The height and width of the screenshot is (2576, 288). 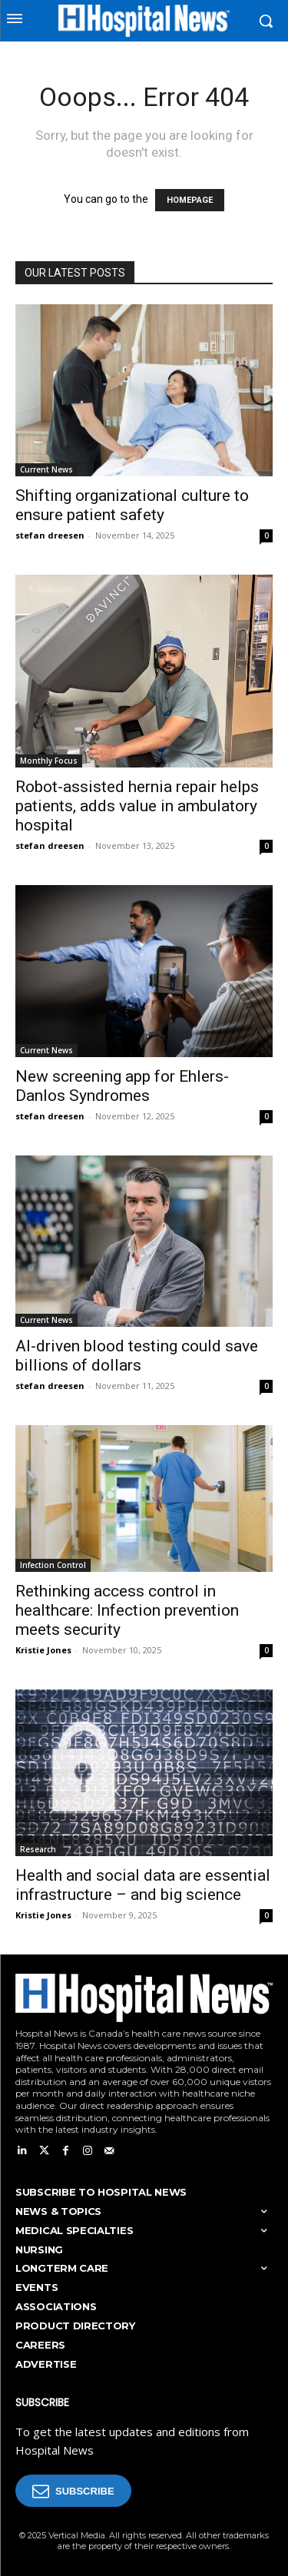 I want to click on Research, so click(x=38, y=1849).